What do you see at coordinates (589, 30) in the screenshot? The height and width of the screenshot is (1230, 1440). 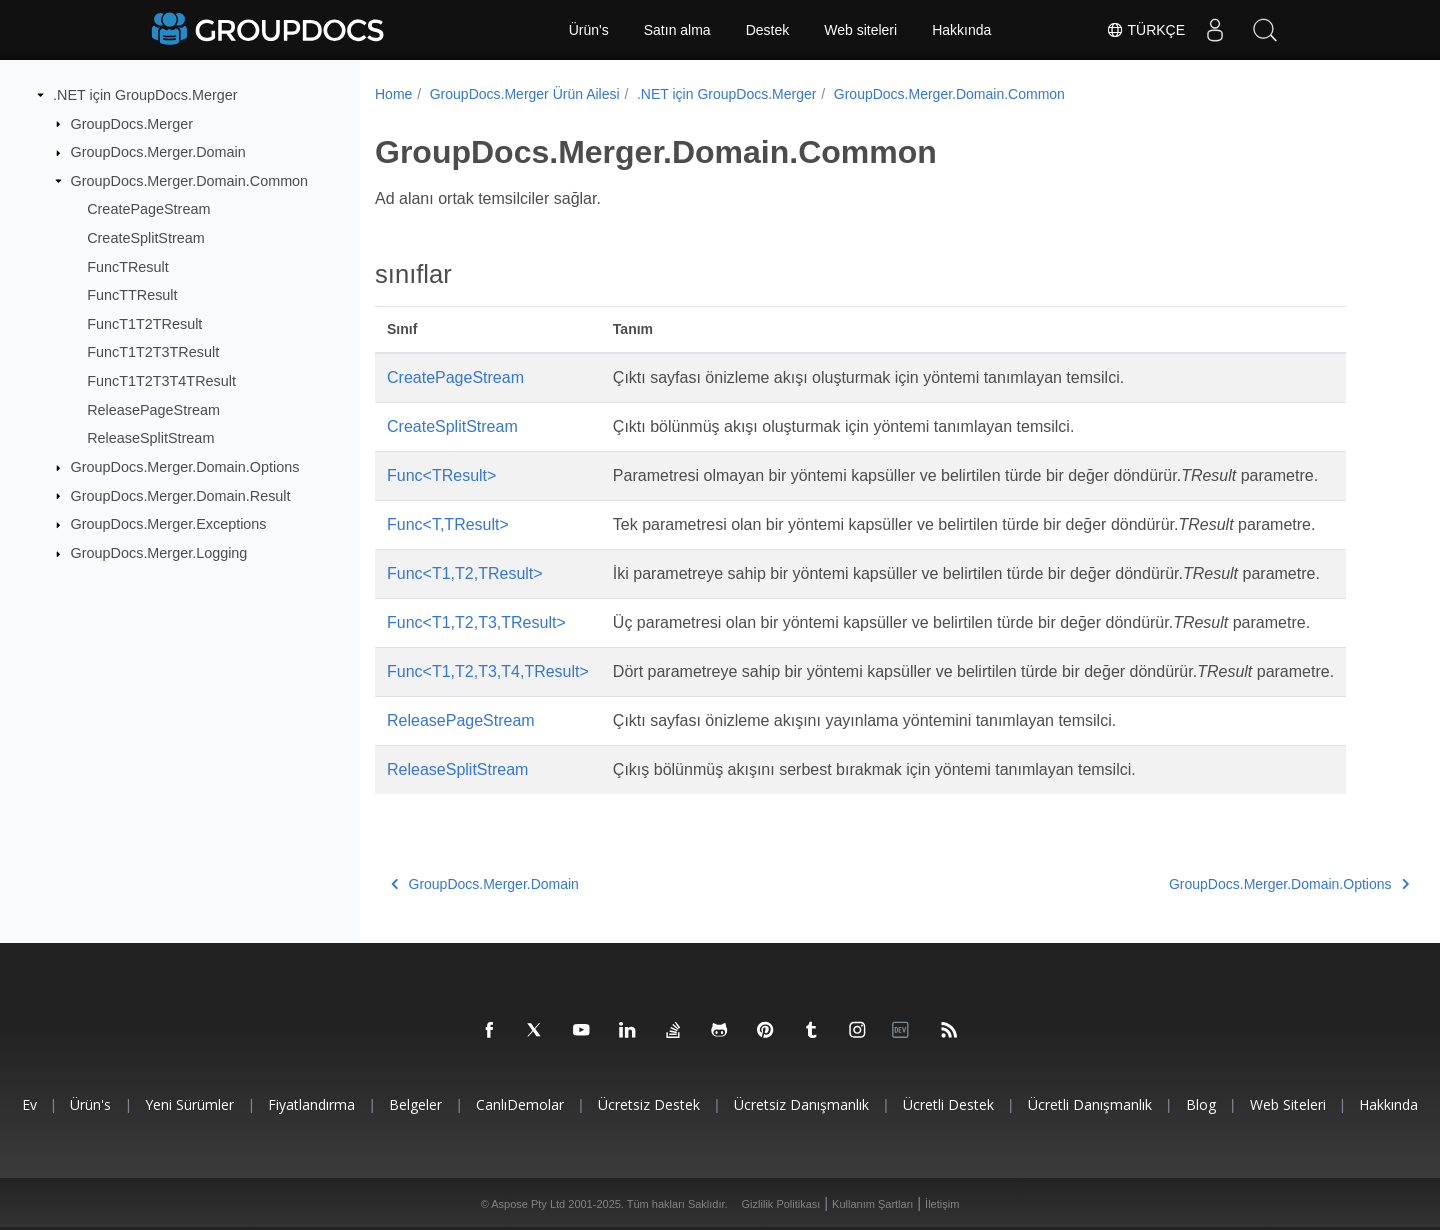 I see `Ürün's` at bounding box center [589, 30].